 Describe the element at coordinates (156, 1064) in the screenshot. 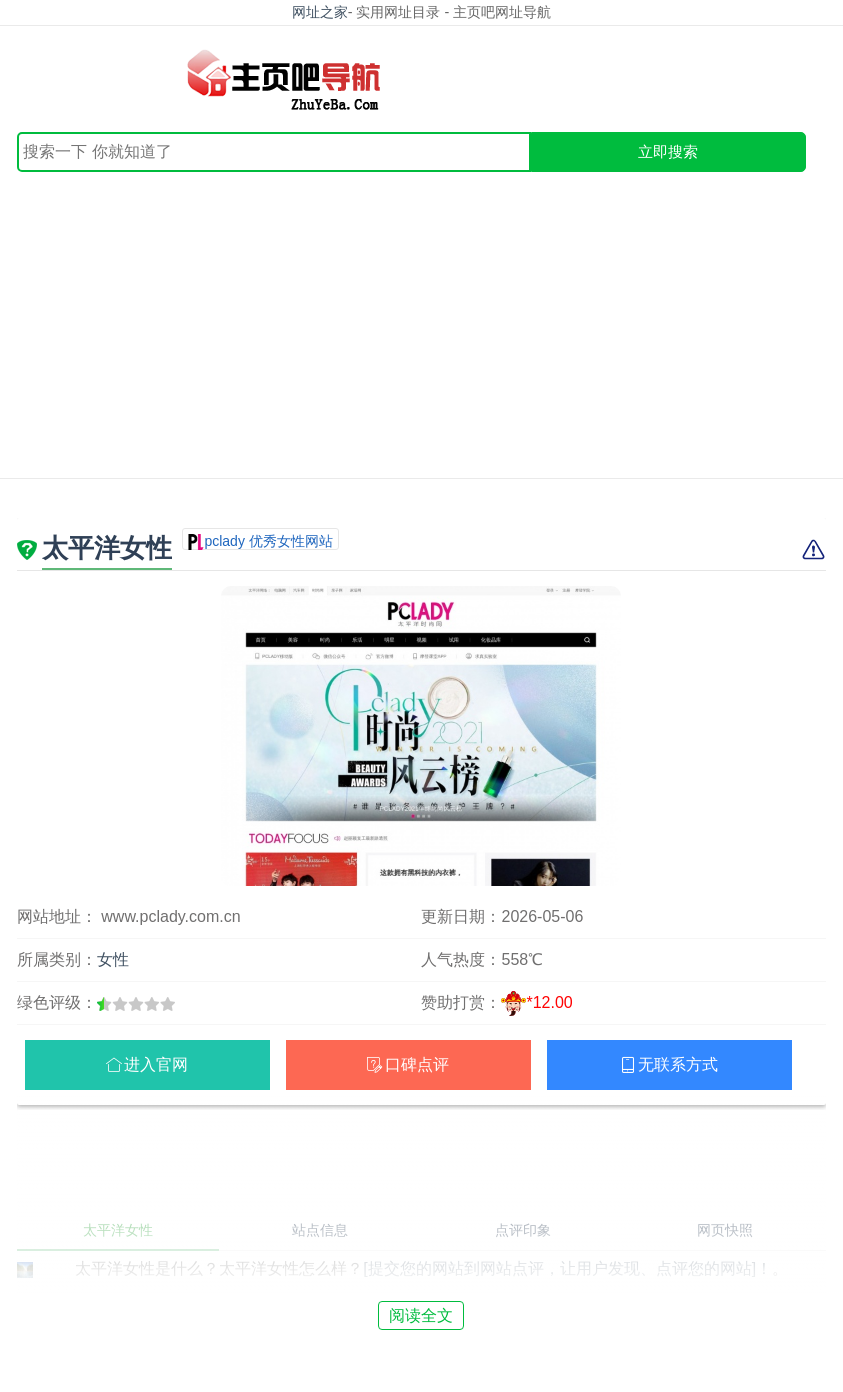

I see `进入官网` at that location.